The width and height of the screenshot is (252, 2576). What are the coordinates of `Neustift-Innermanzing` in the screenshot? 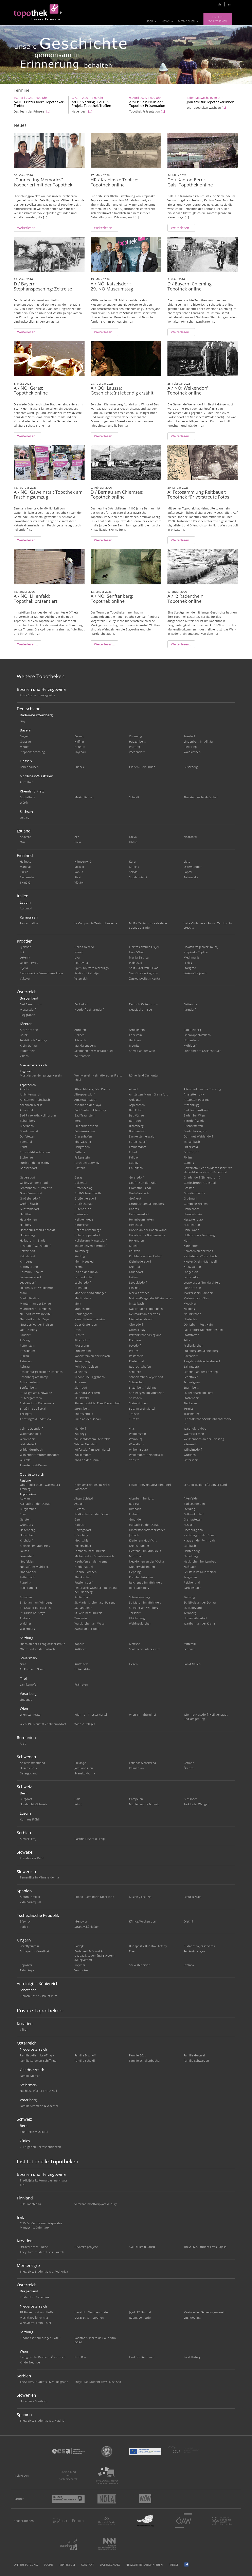 It's located at (89, 1319).